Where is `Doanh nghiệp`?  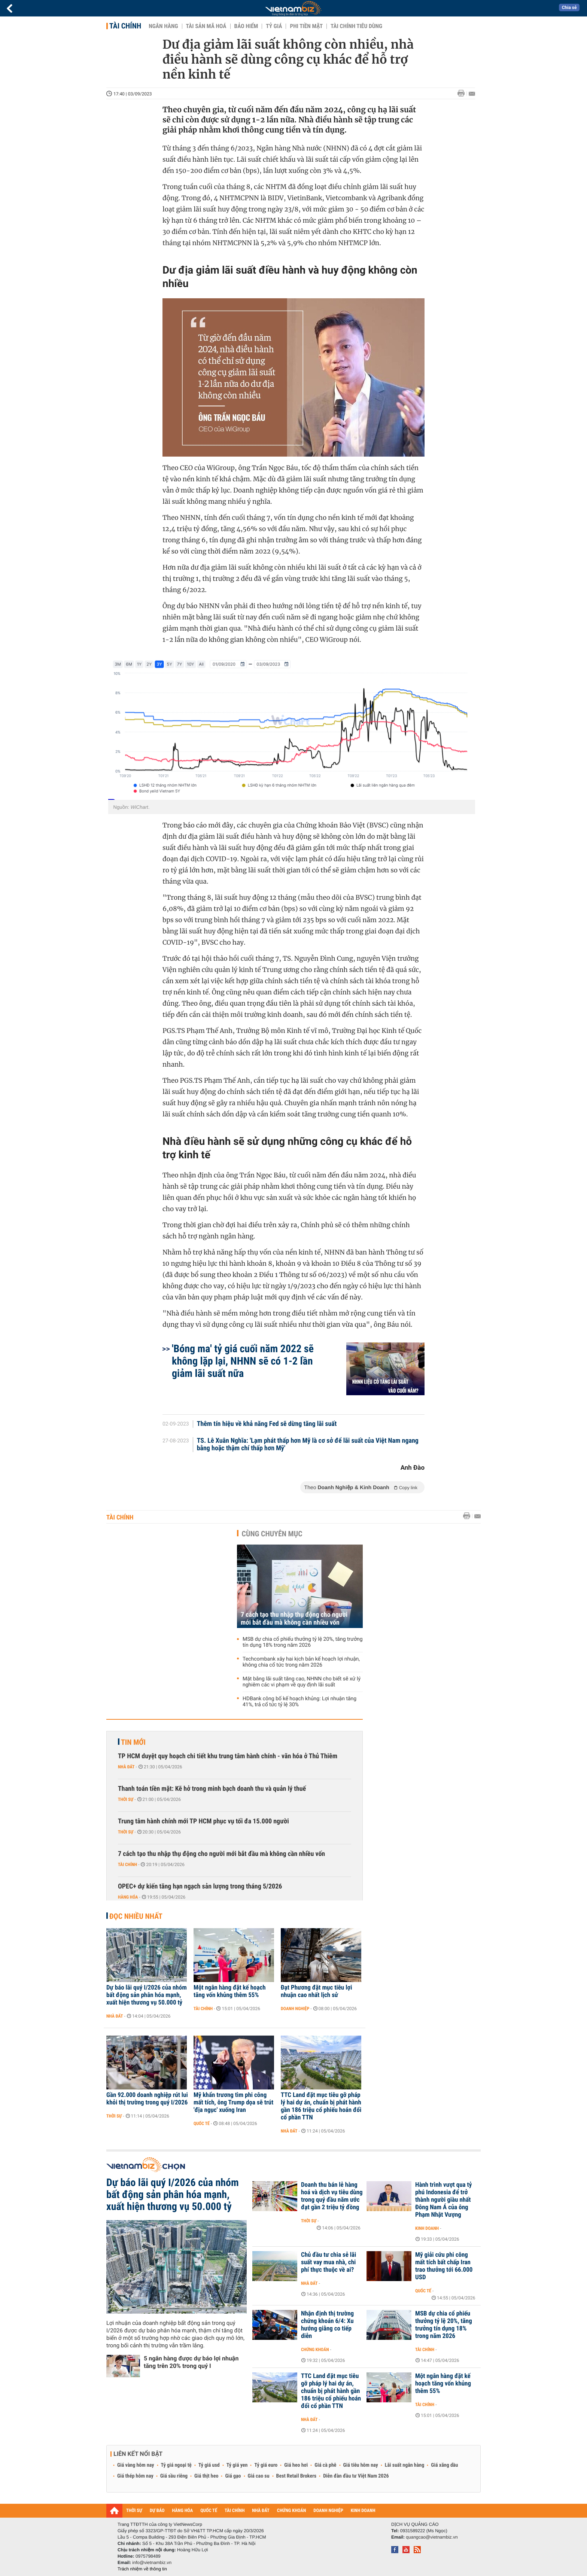
Doanh nghiệp is located at coordinates (295, 2008).